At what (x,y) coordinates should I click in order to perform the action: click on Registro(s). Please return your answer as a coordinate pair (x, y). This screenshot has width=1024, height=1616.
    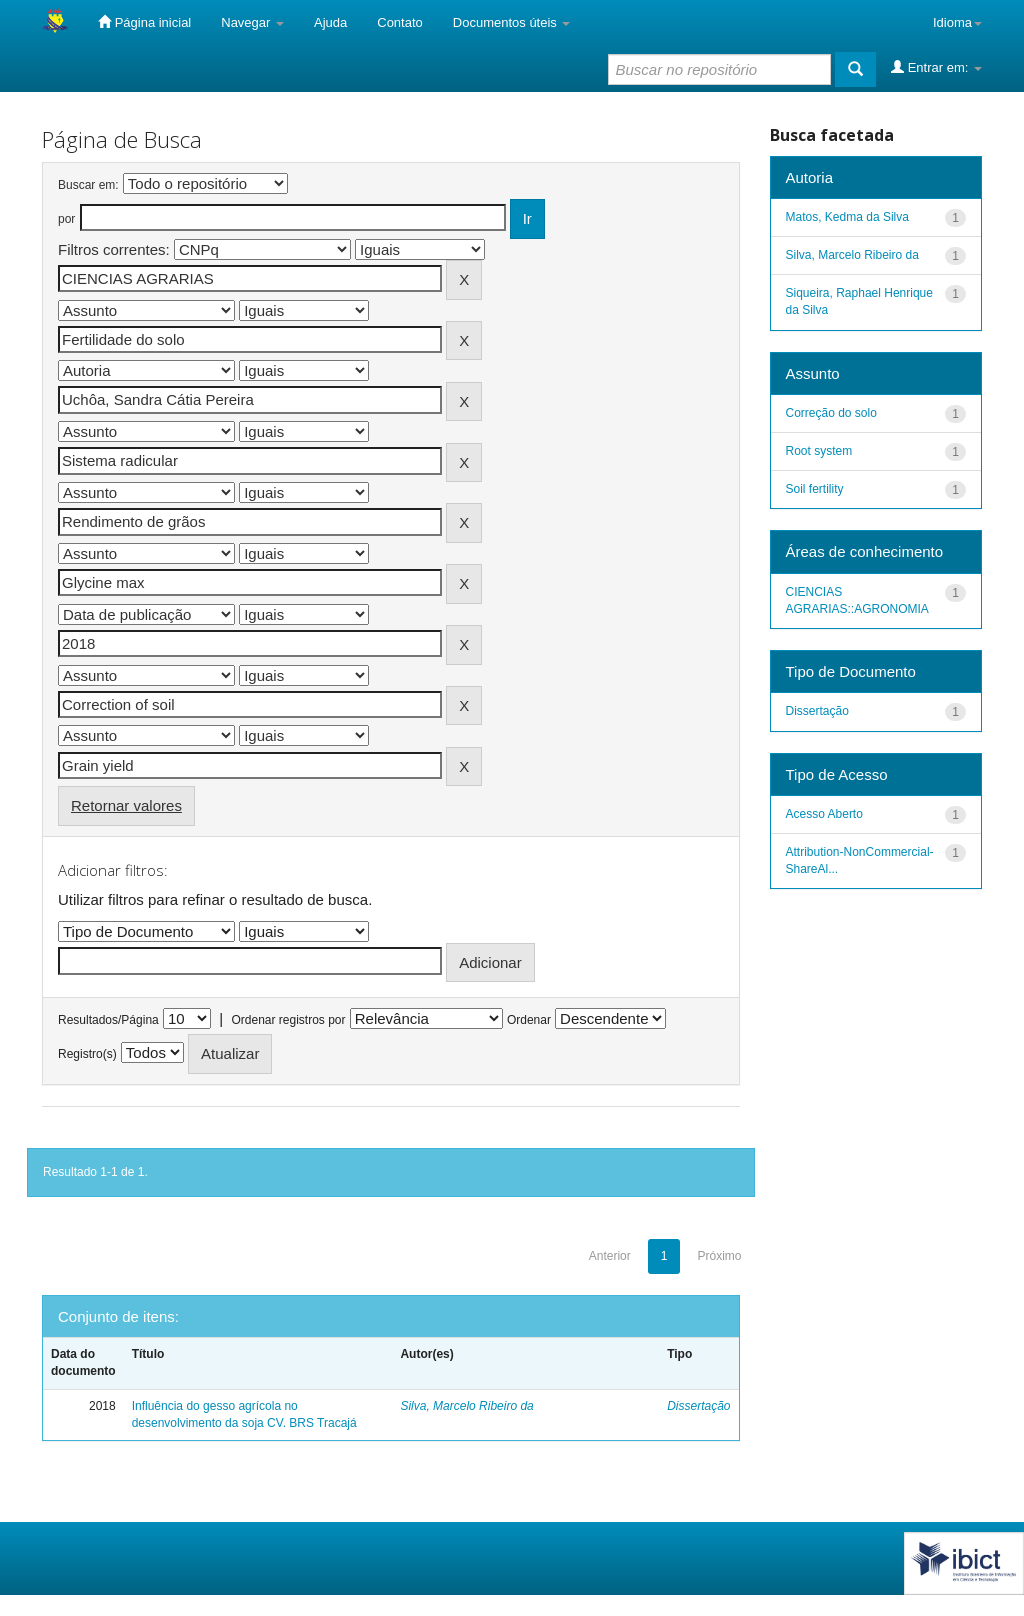
    Looking at the image, I should click on (87, 1054).